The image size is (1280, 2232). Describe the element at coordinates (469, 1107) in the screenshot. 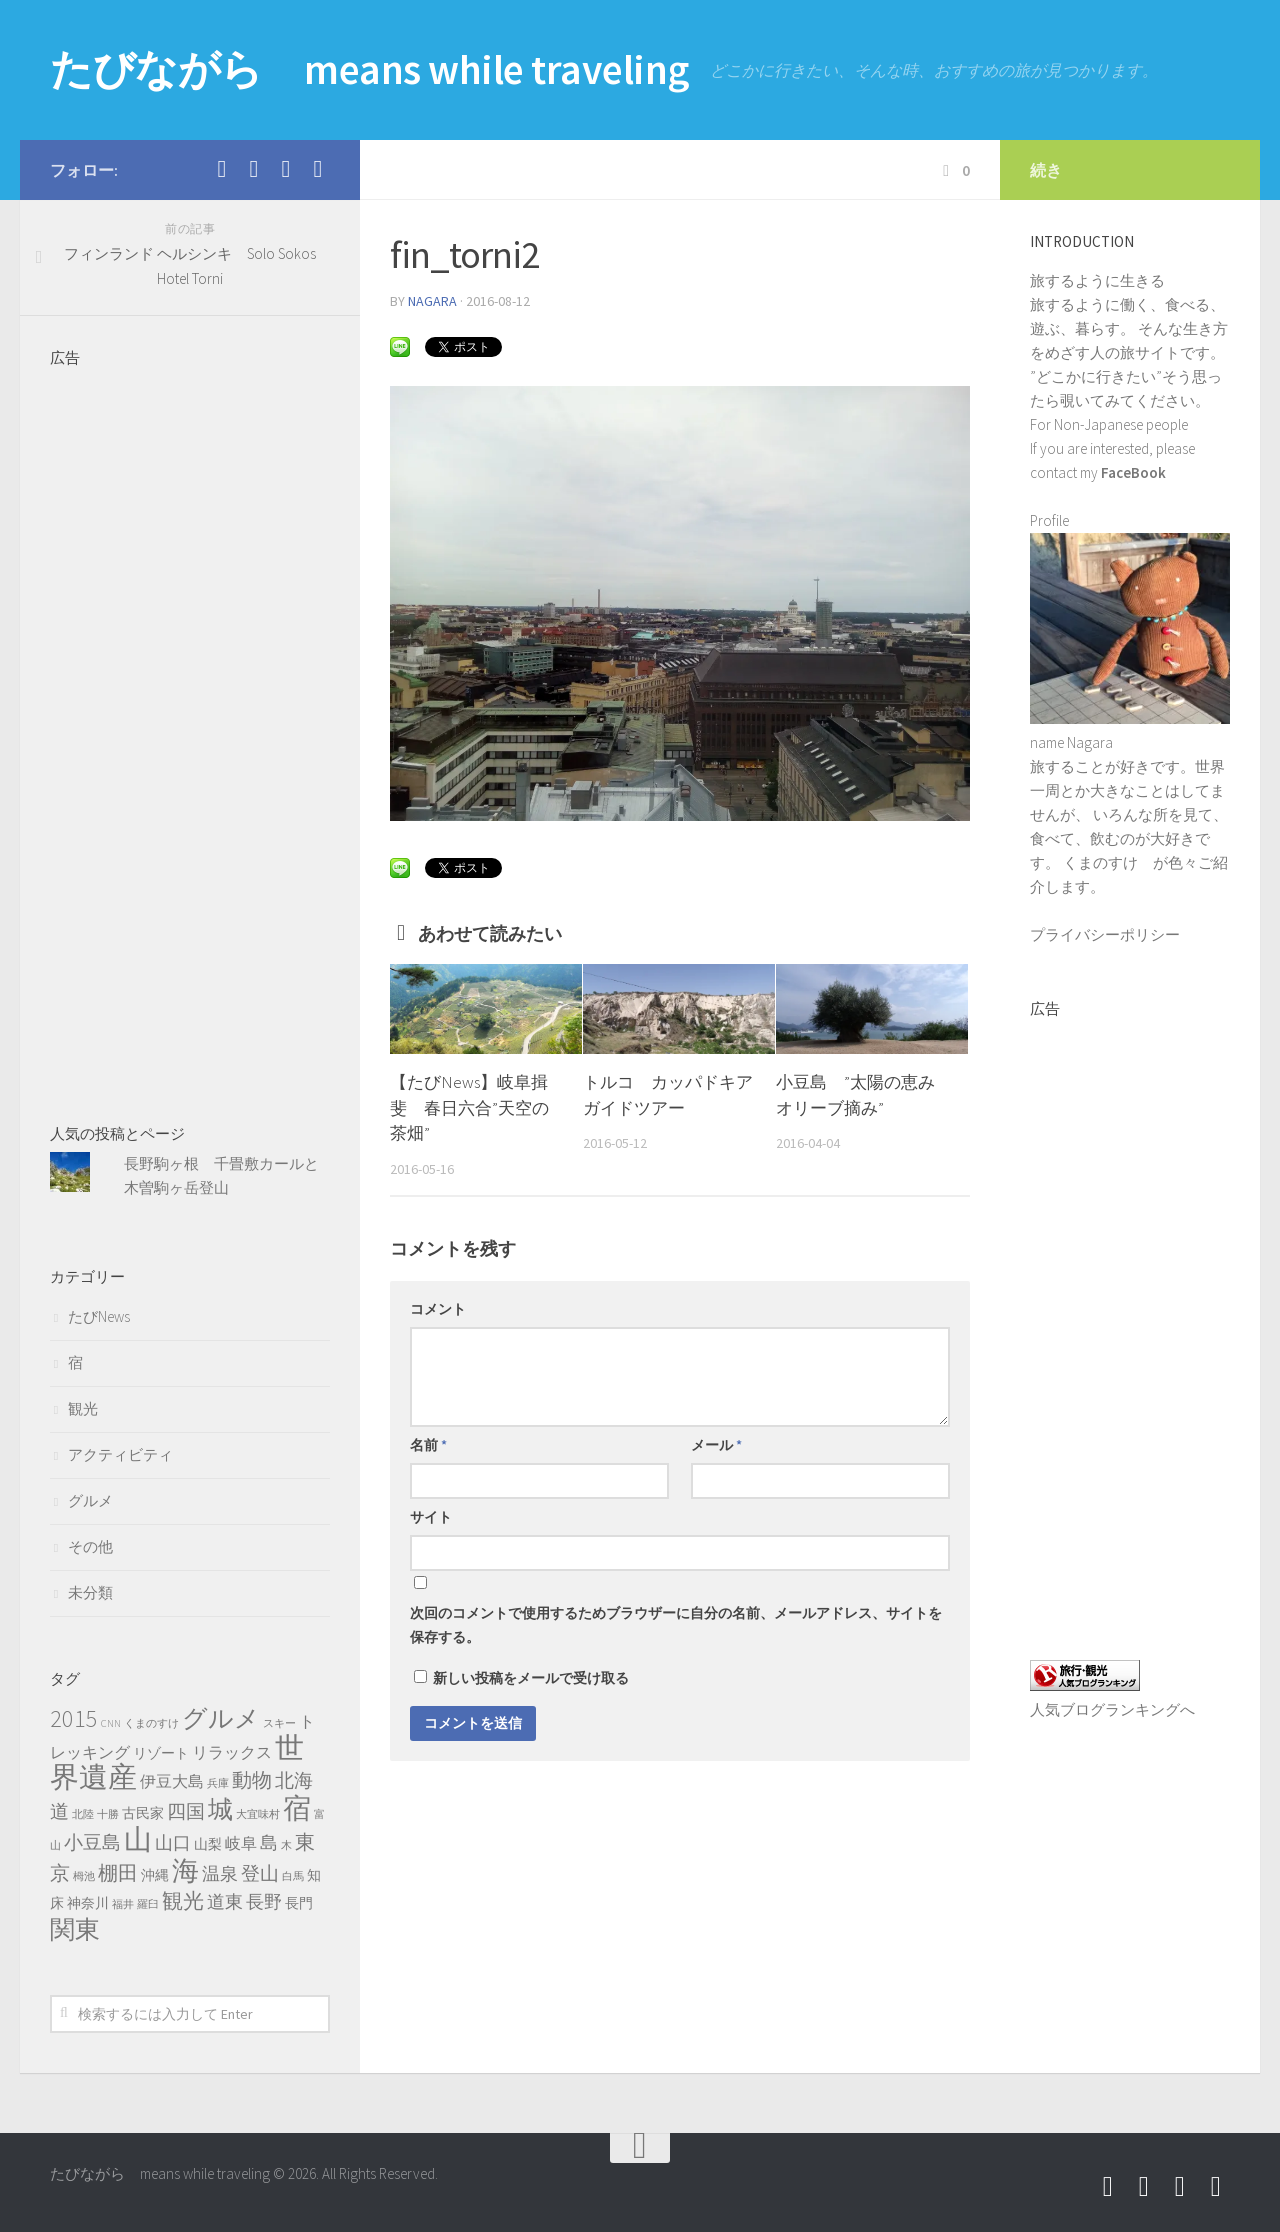

I see `【たびNews】岐阜揖斐 春日六合”天空の茶畑”` at that location.